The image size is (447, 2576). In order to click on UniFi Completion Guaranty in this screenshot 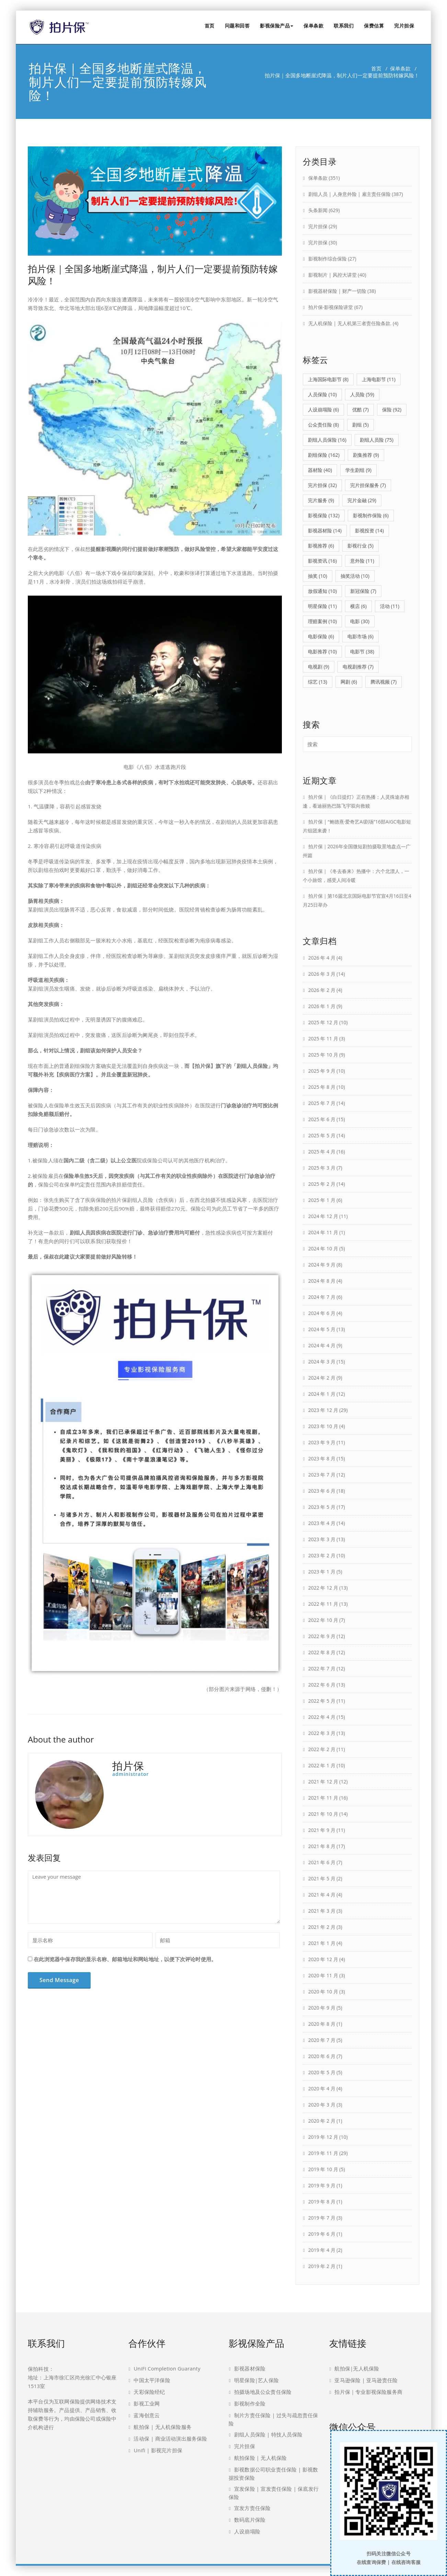, I will do `click(167, 2368)`.